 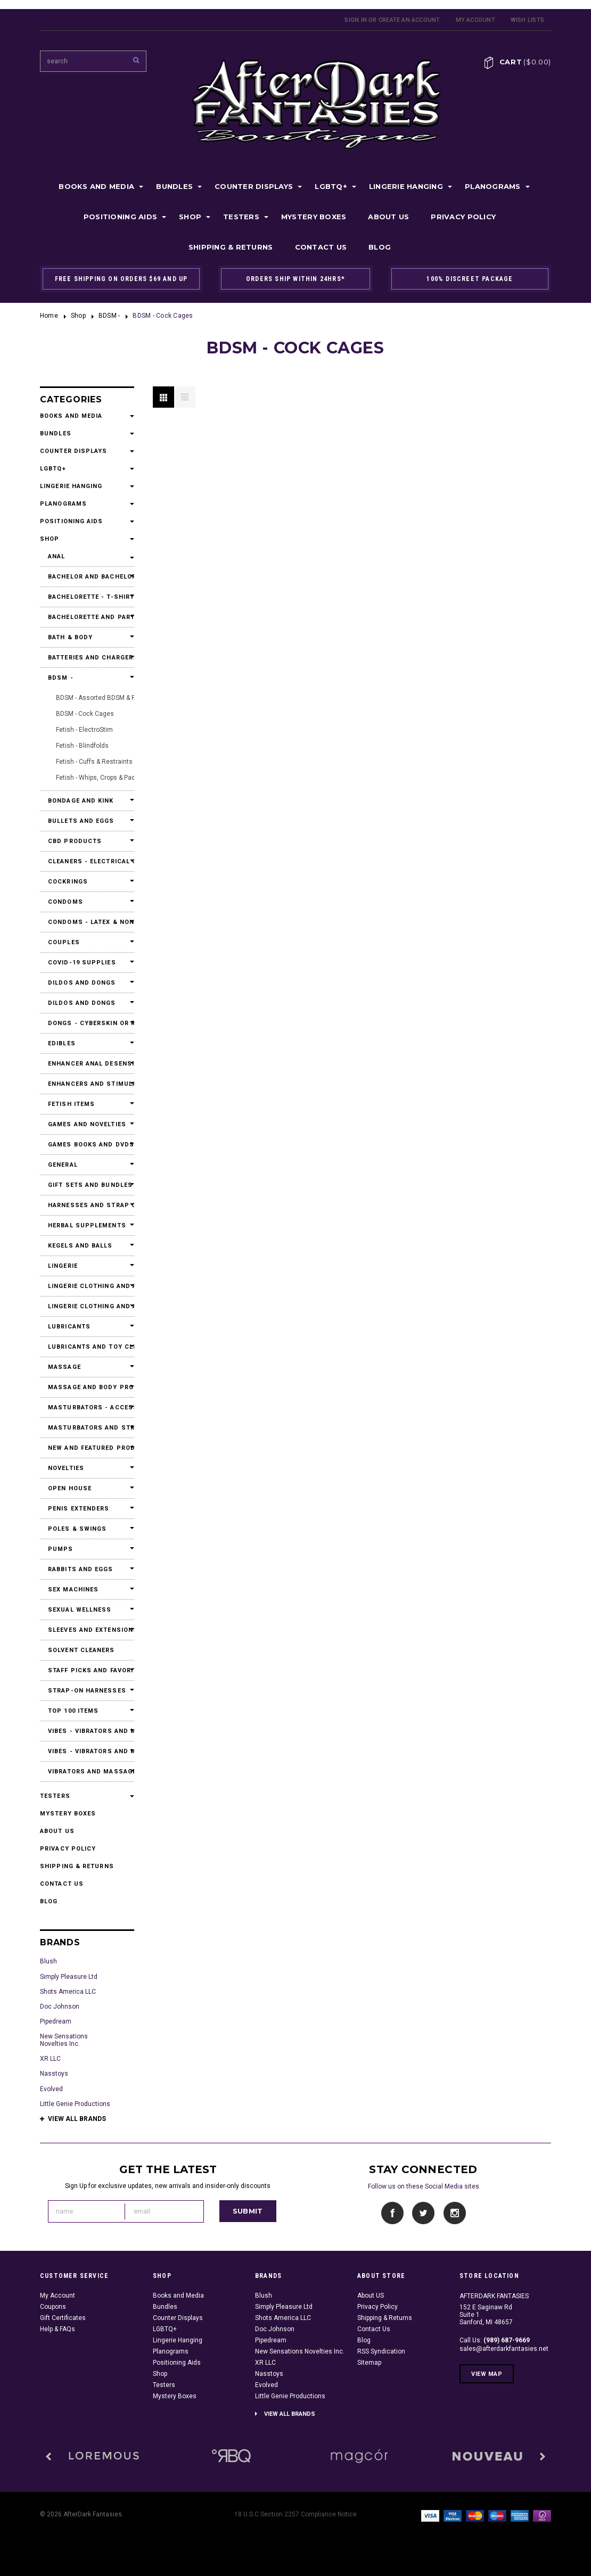 I want to click on Nasstoys, so click(x=54, y=2073).